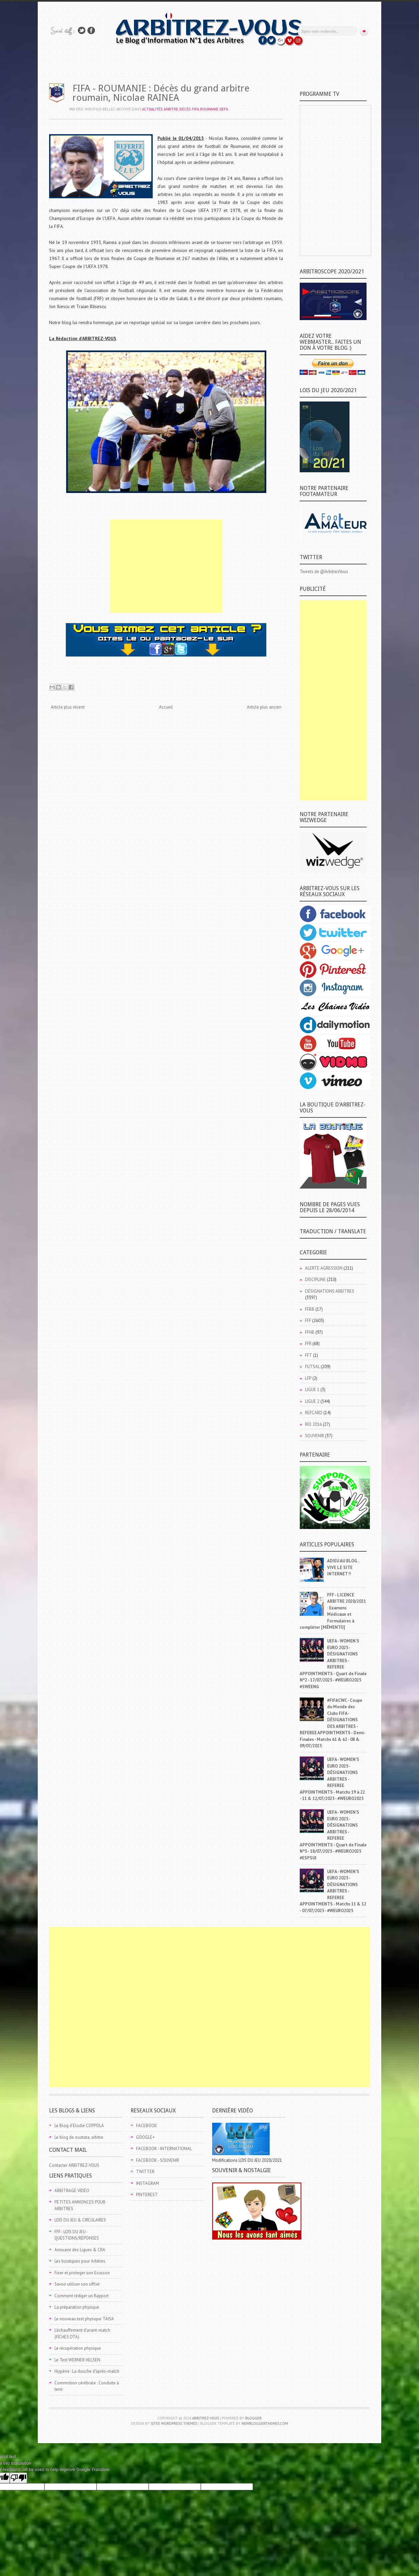 This screenshot has width=419, height=2576. I want to click on ARBITRAGE VIDÉO, so click(71, 2191).